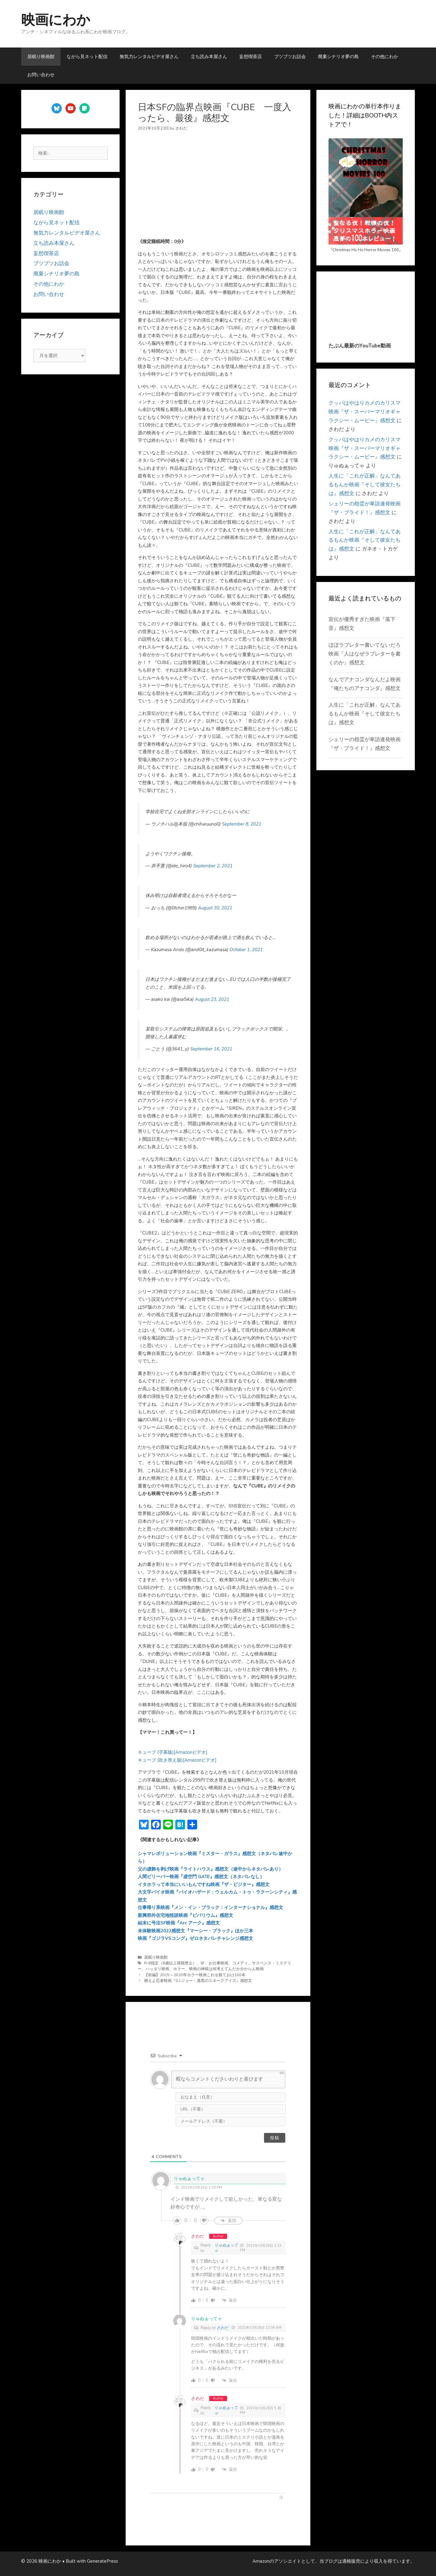 The width and height of the screenshot is (436, 2576). What do you see at coordinates (40, 57) in the screenshot?
I see `居眠り映画館` at bounding box center [40, 57].